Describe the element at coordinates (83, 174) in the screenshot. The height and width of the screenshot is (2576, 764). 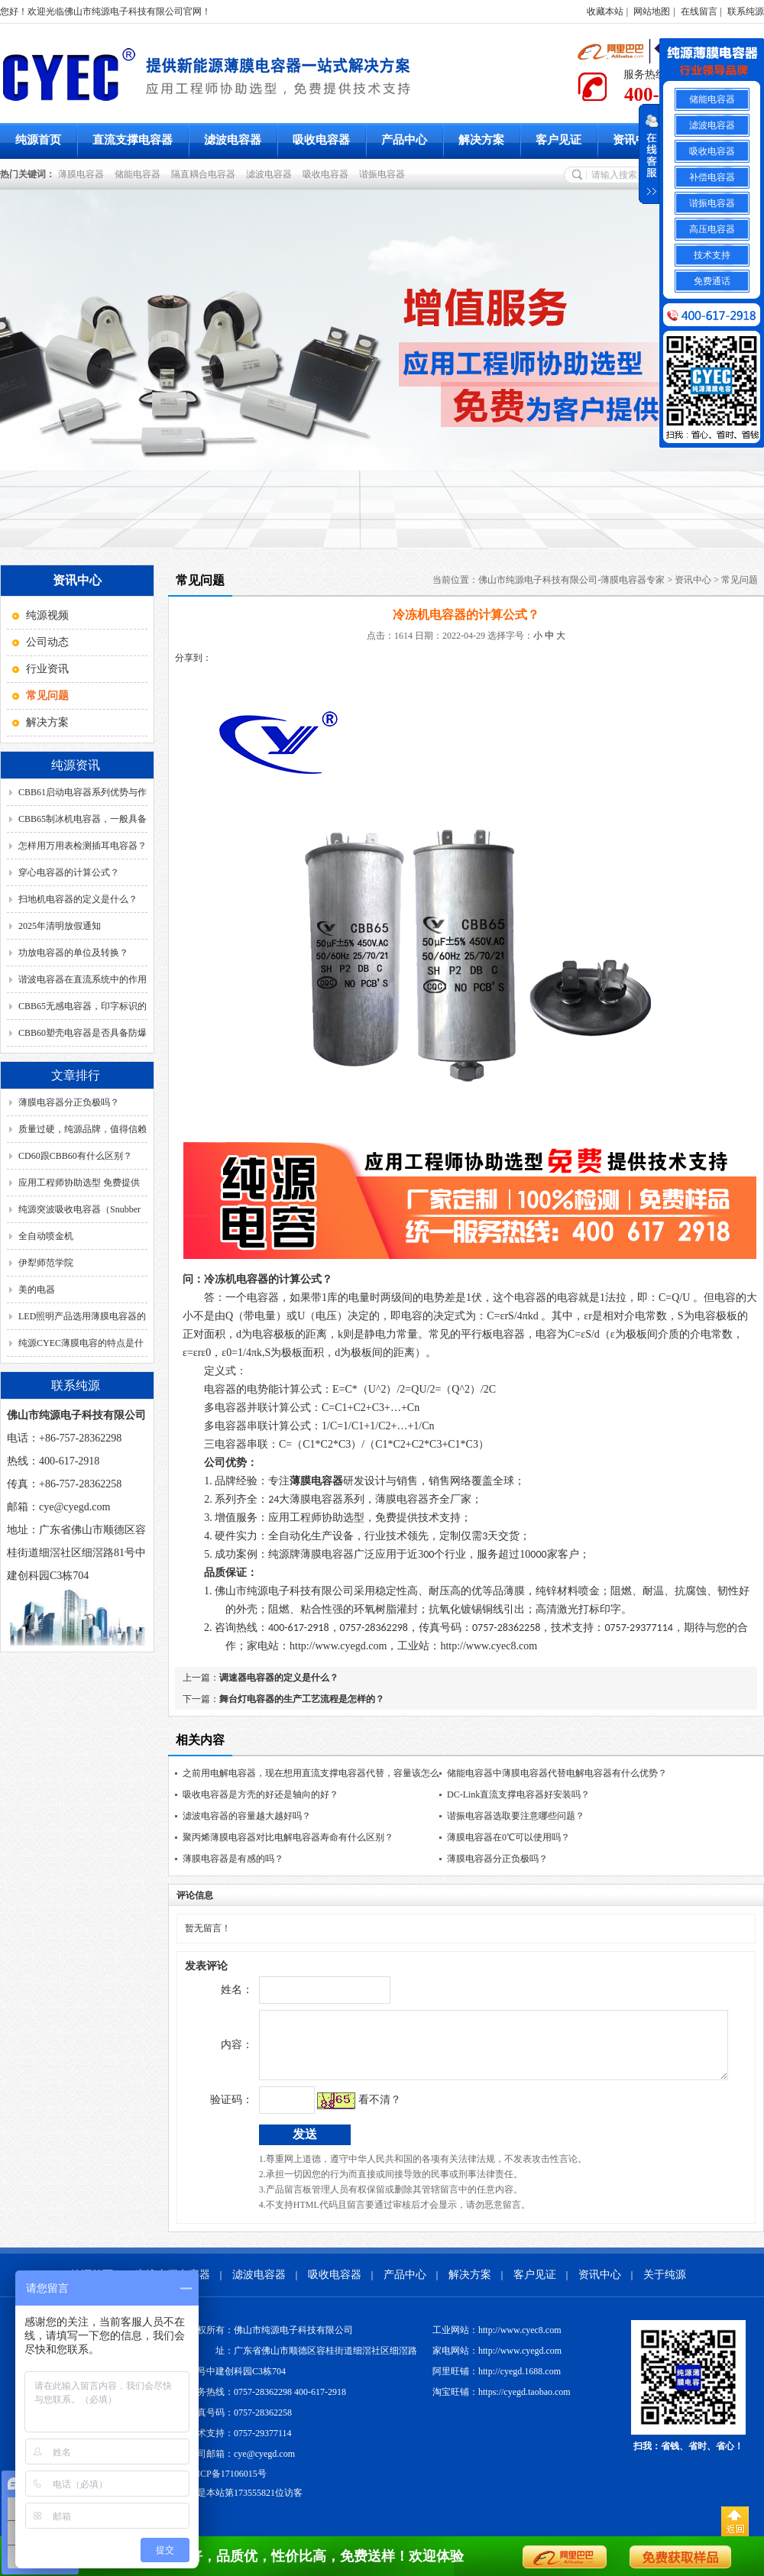
I see `薄膜电容器` at that location.